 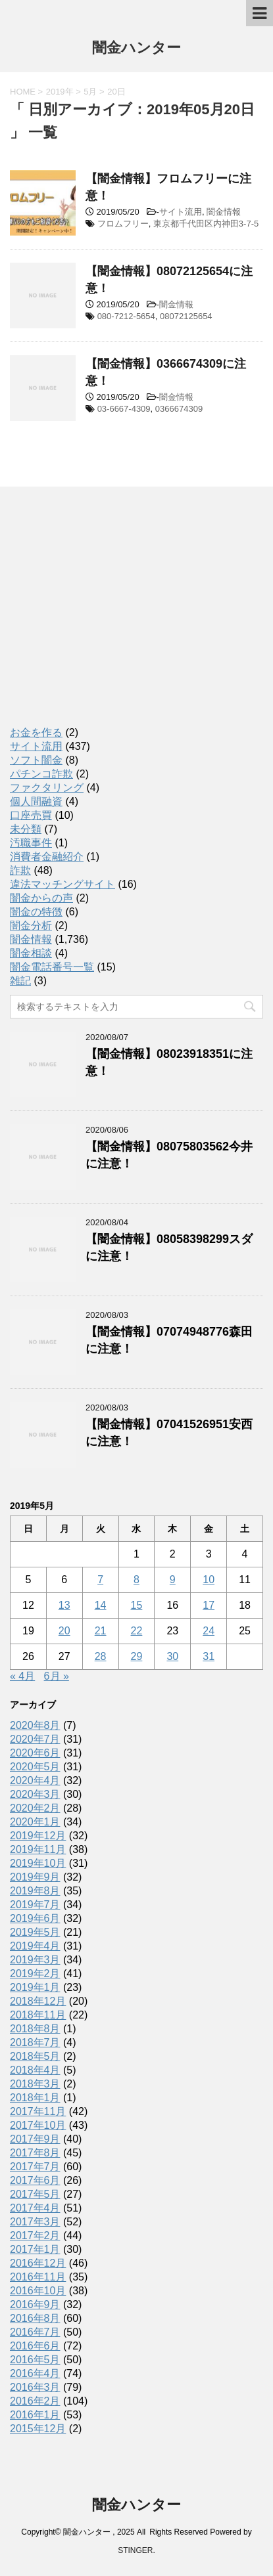 I want to click on 08072125654, so click(x=186, y=316).